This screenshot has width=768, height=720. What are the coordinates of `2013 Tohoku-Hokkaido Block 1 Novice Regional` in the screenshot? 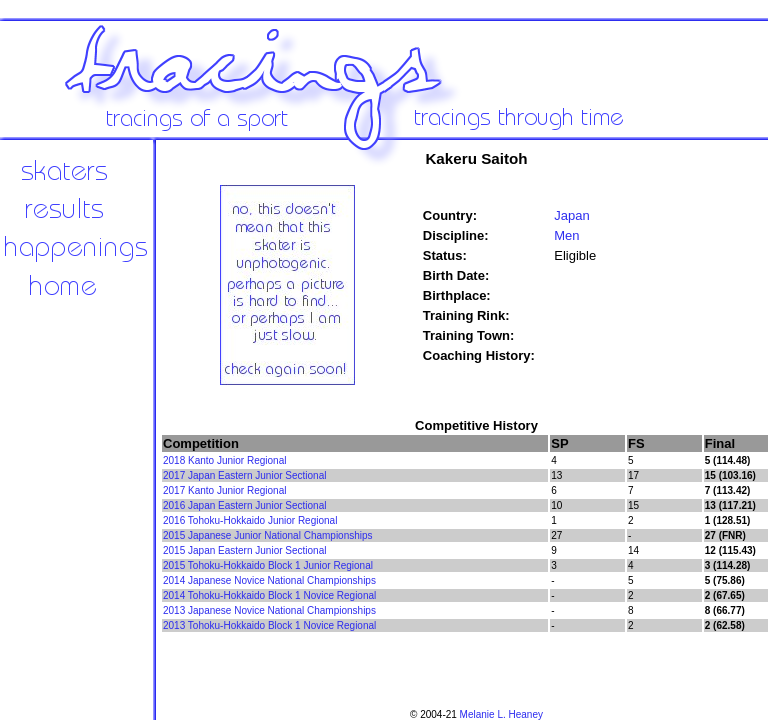 It's located at (269, 625).